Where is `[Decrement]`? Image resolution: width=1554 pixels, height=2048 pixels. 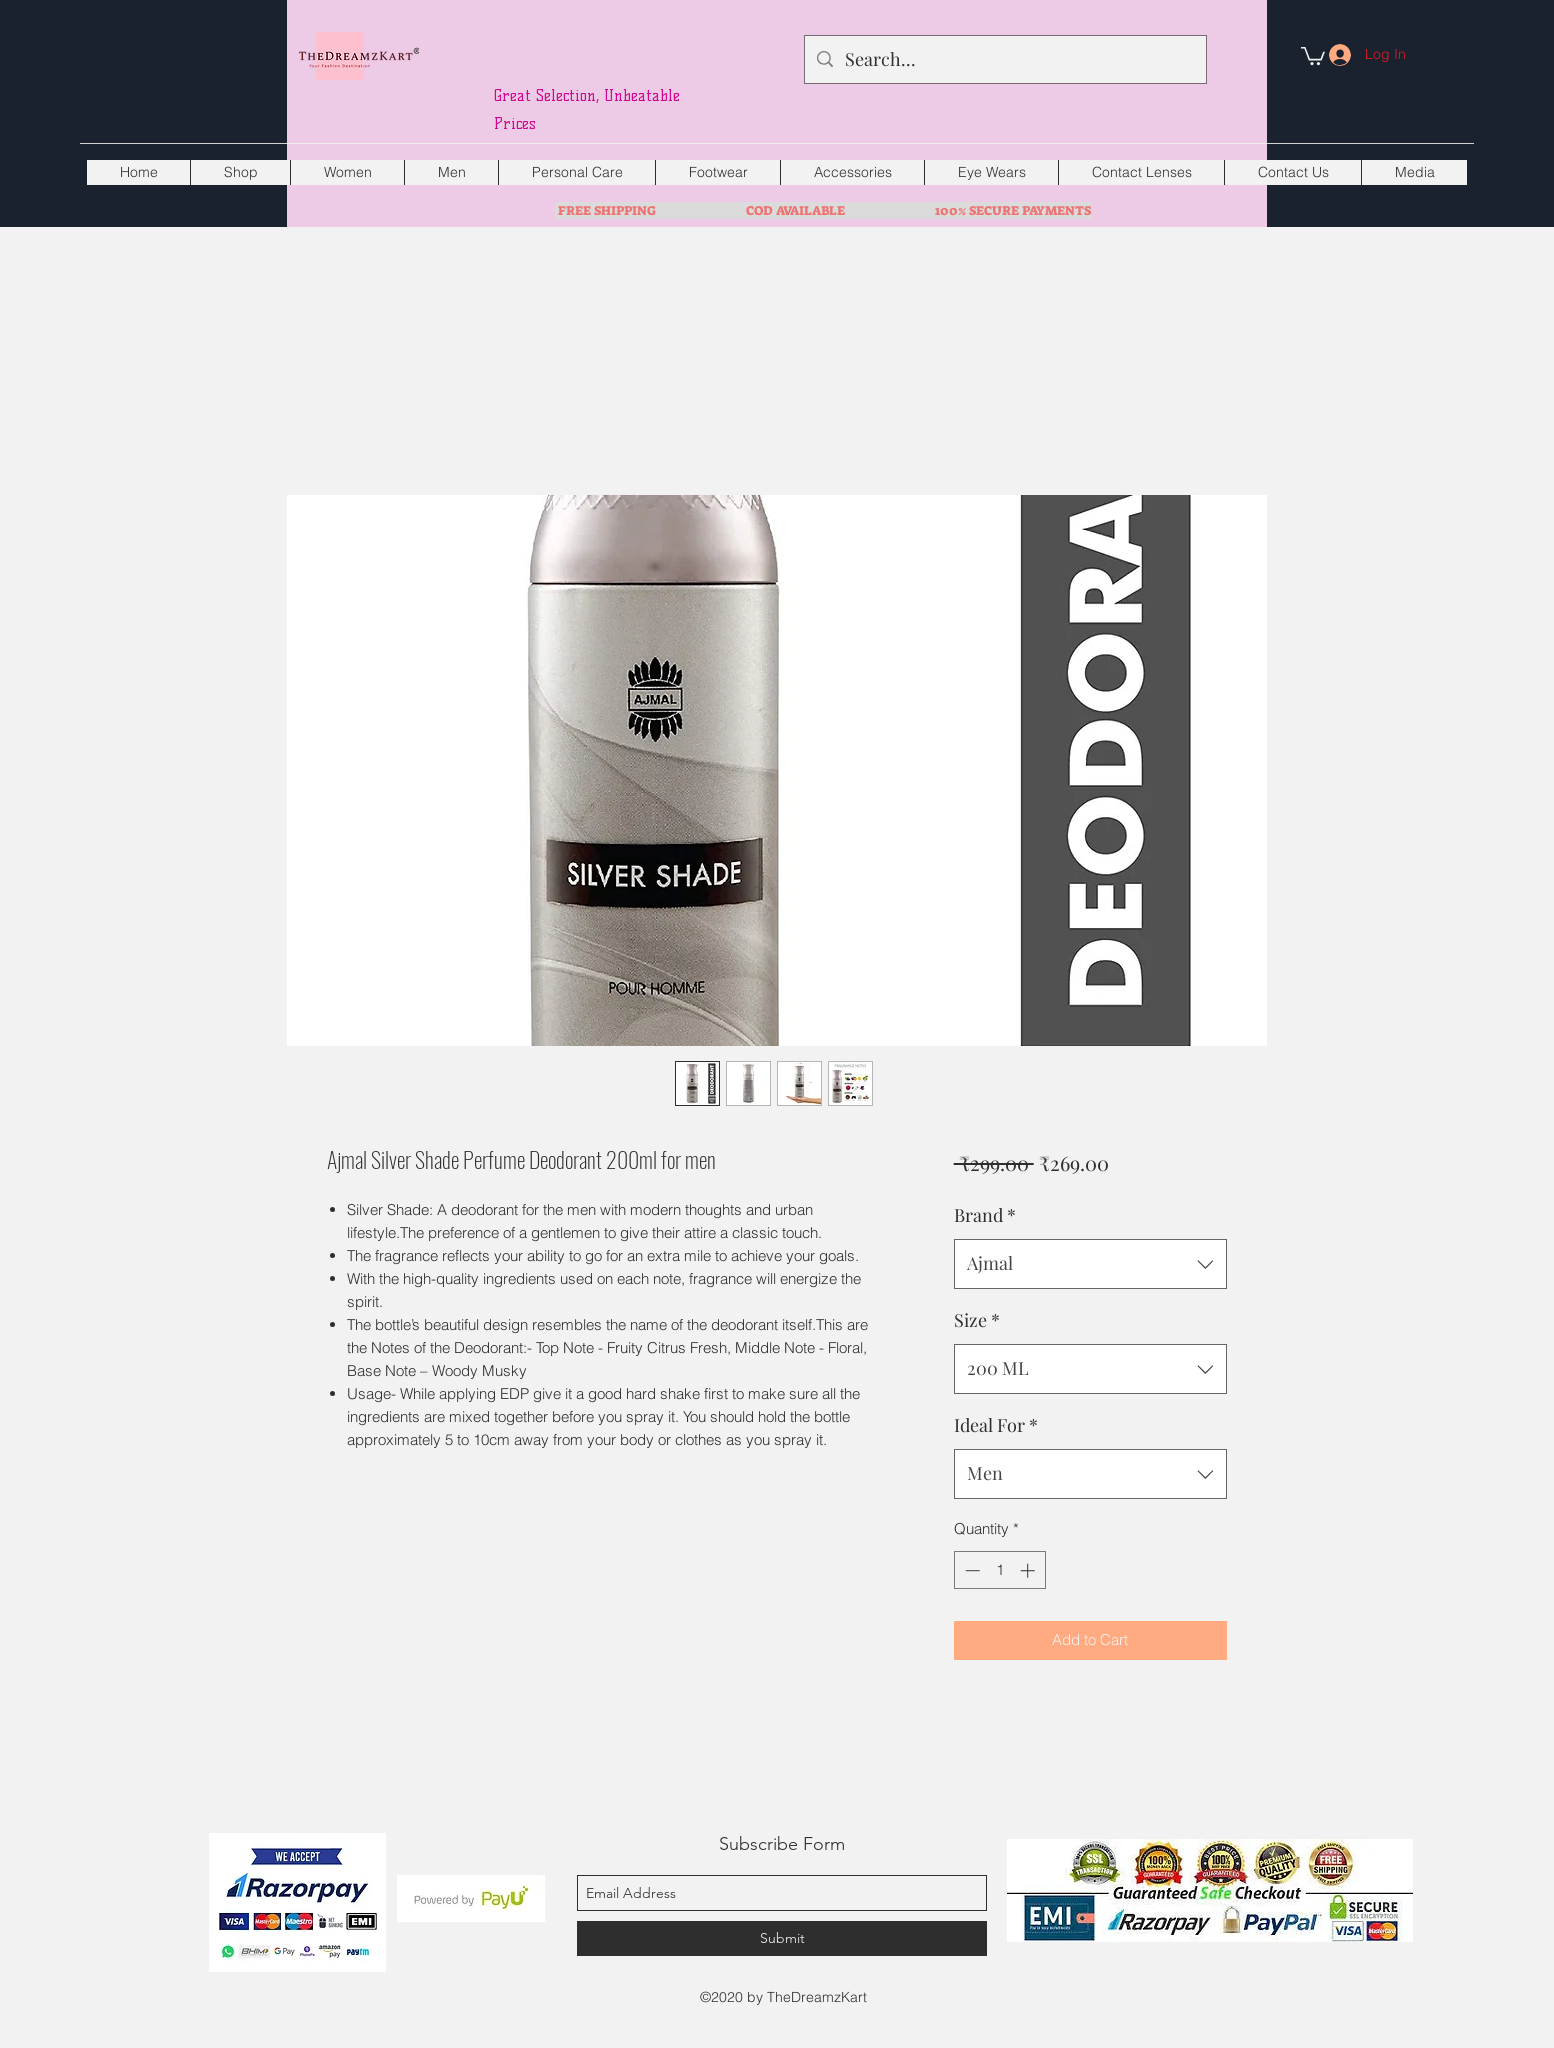
[Decrement] is located at coordinates (970, 1570).